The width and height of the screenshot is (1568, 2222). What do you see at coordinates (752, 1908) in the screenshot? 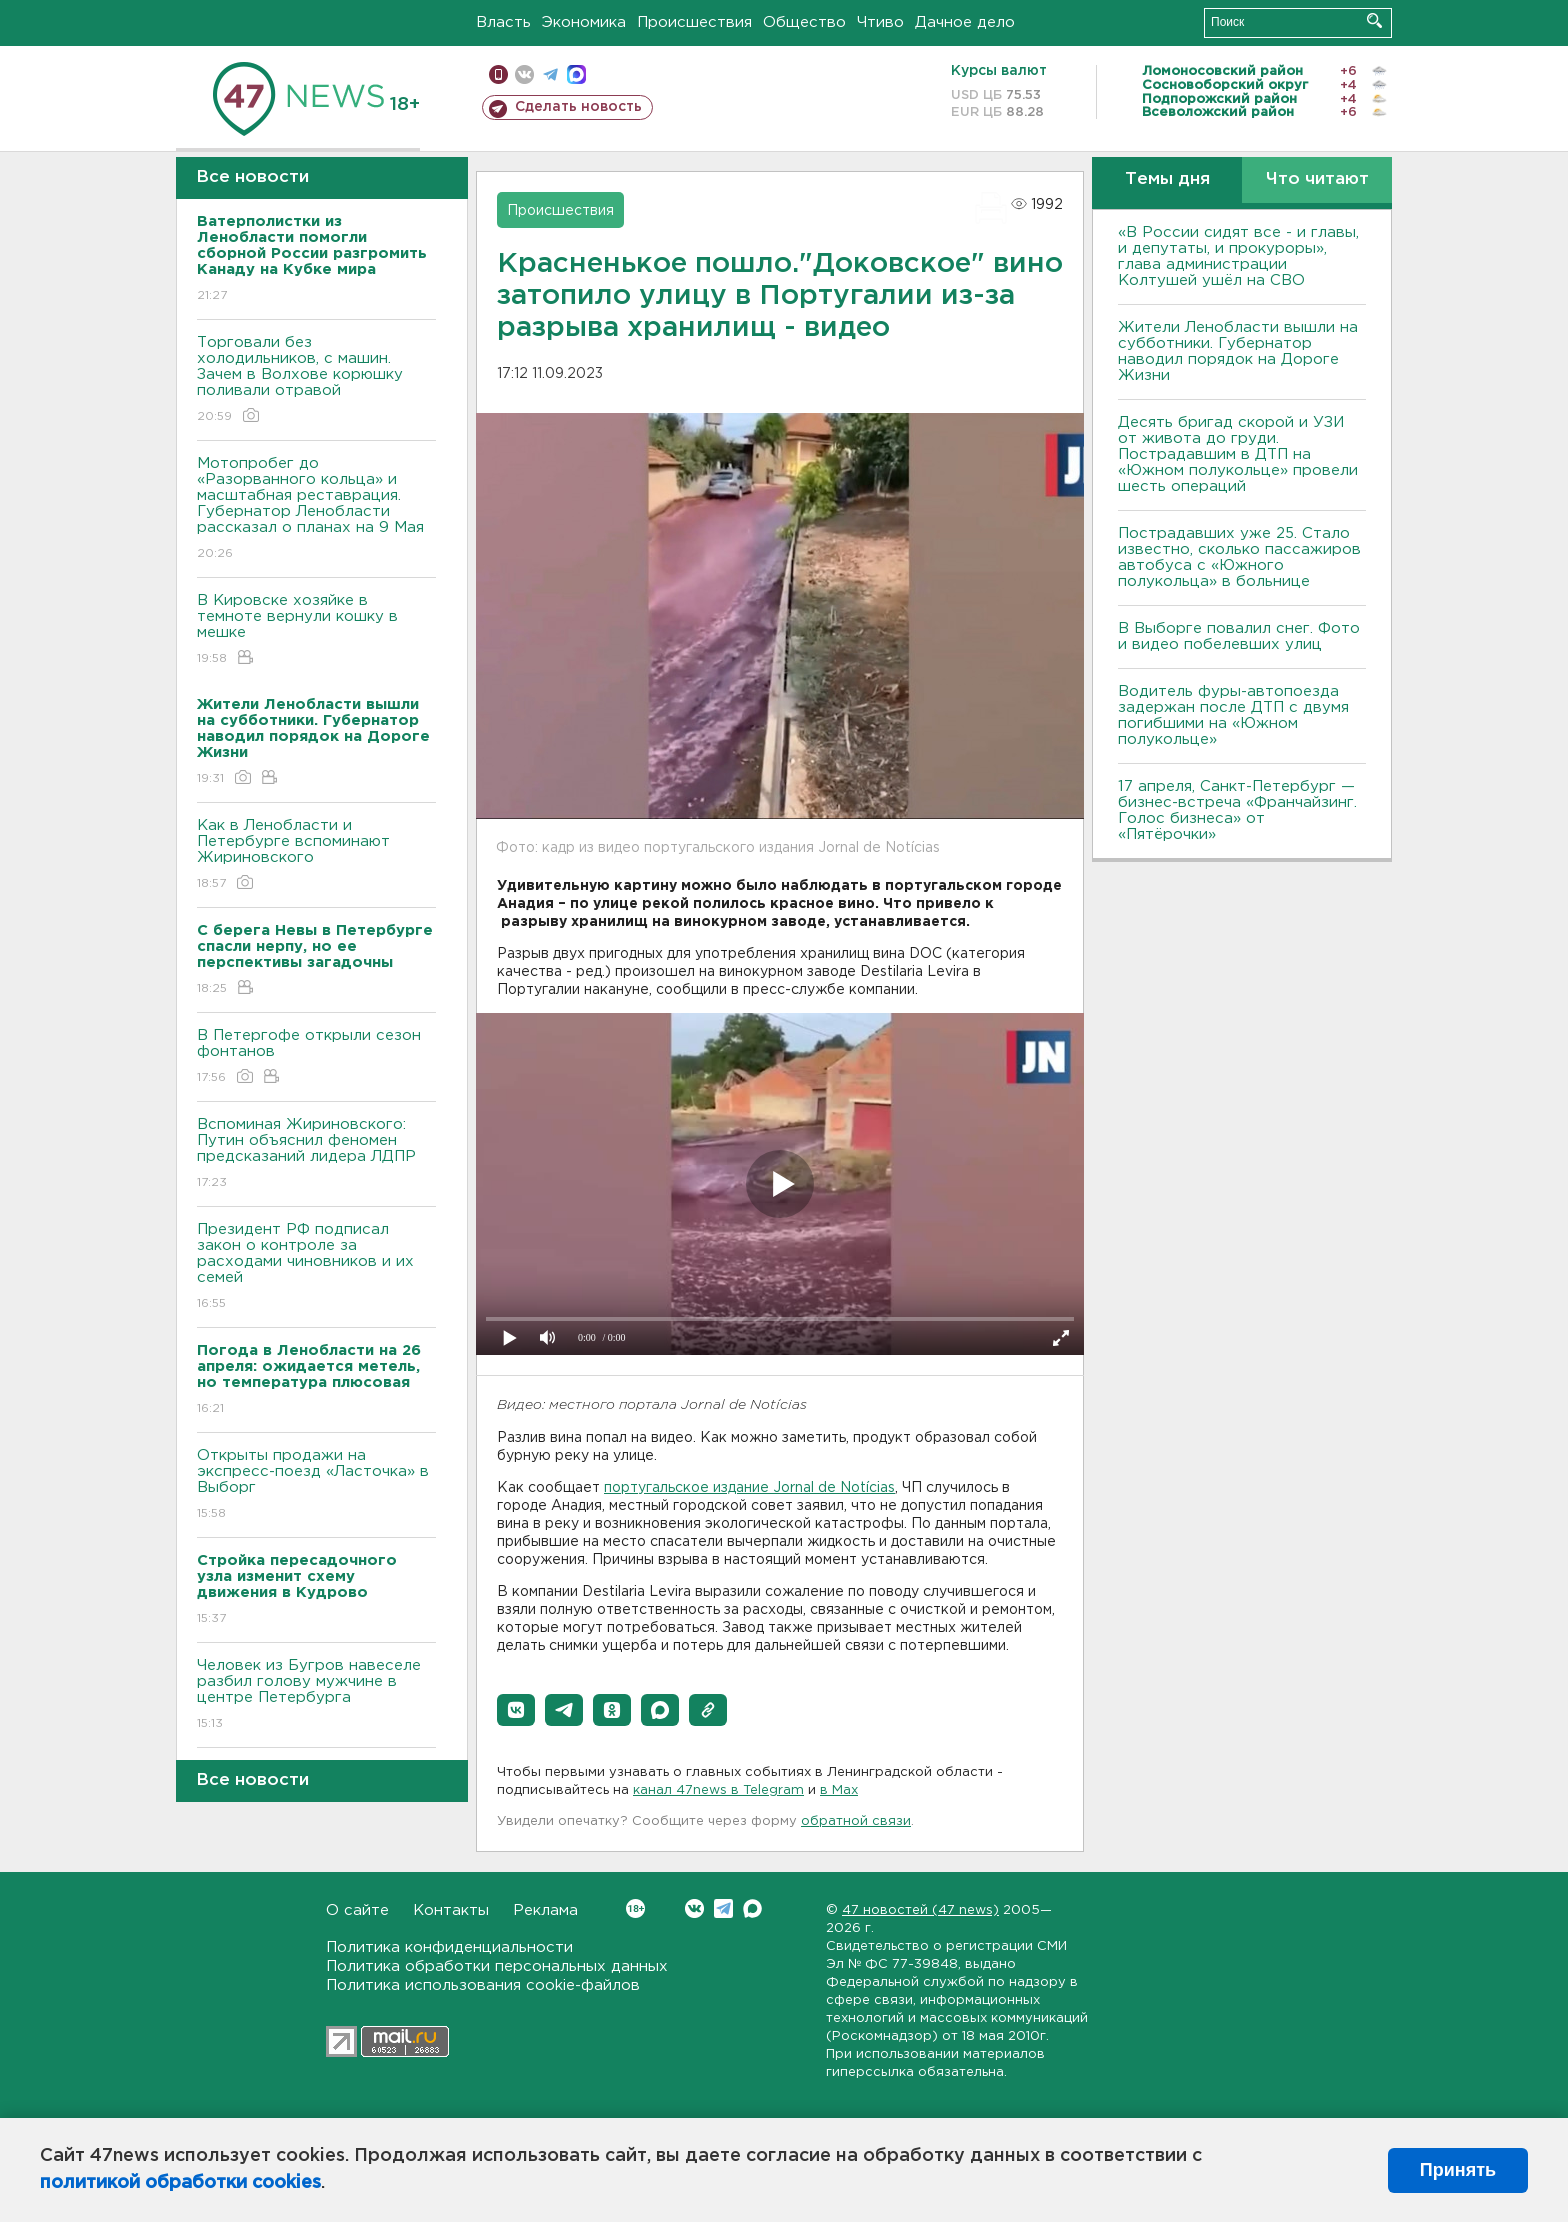
I see `Max` at bounding box center [752, 1908].